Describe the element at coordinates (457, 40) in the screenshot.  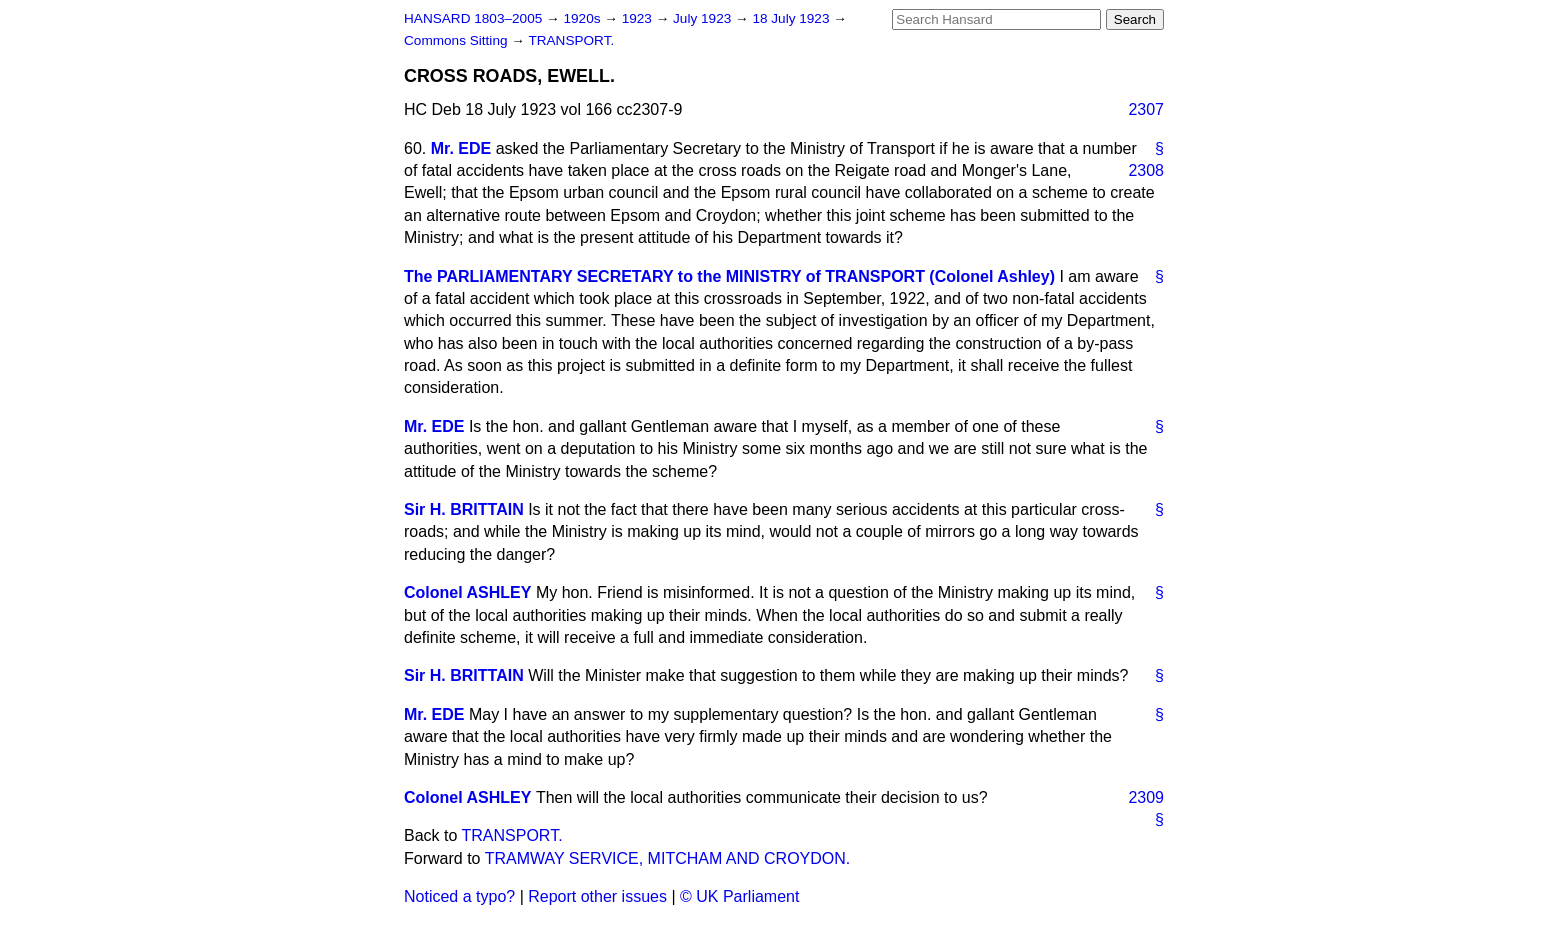
I see `Commons Sitting` at that location.